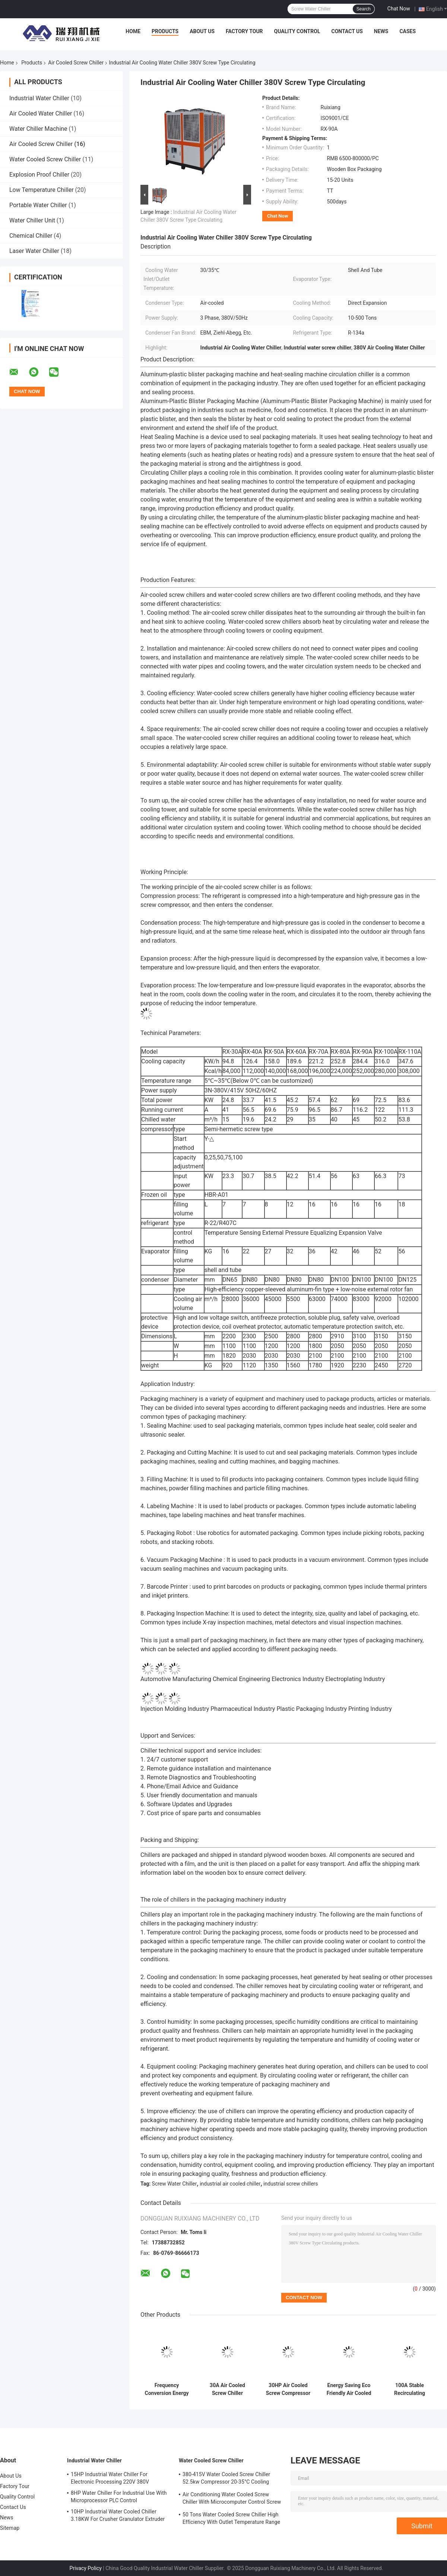 This screenshot has width=447, height=2576. I want to click on Contact Us, so click(346, 31).